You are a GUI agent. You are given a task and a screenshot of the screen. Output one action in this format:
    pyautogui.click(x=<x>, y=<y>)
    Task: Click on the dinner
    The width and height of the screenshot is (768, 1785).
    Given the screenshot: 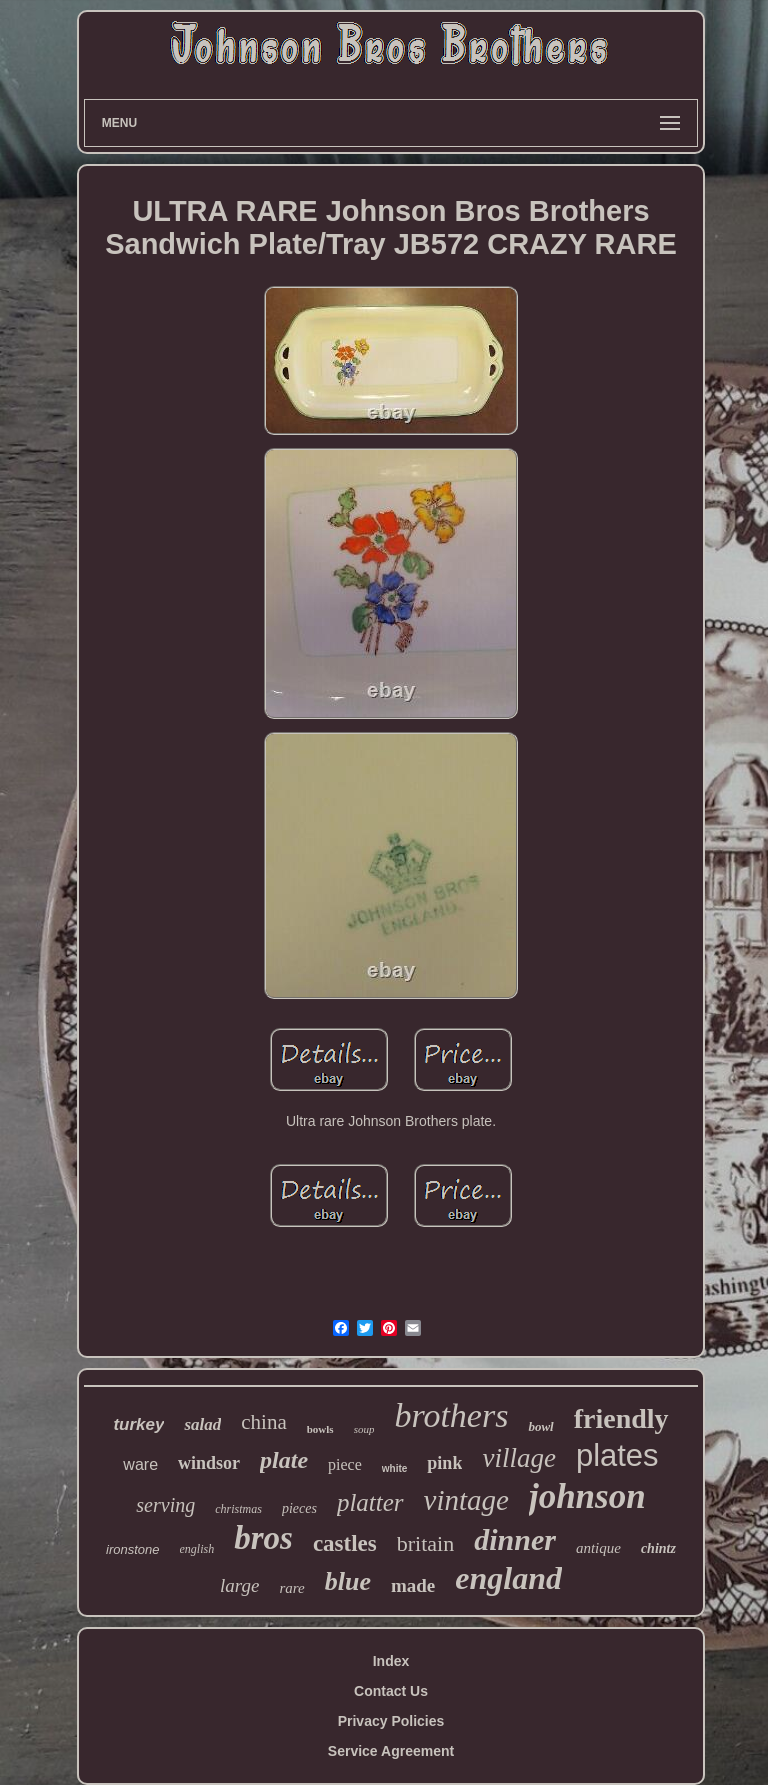 What is the action you would take?
    pyautogui.click(x=515, y=1539)
    